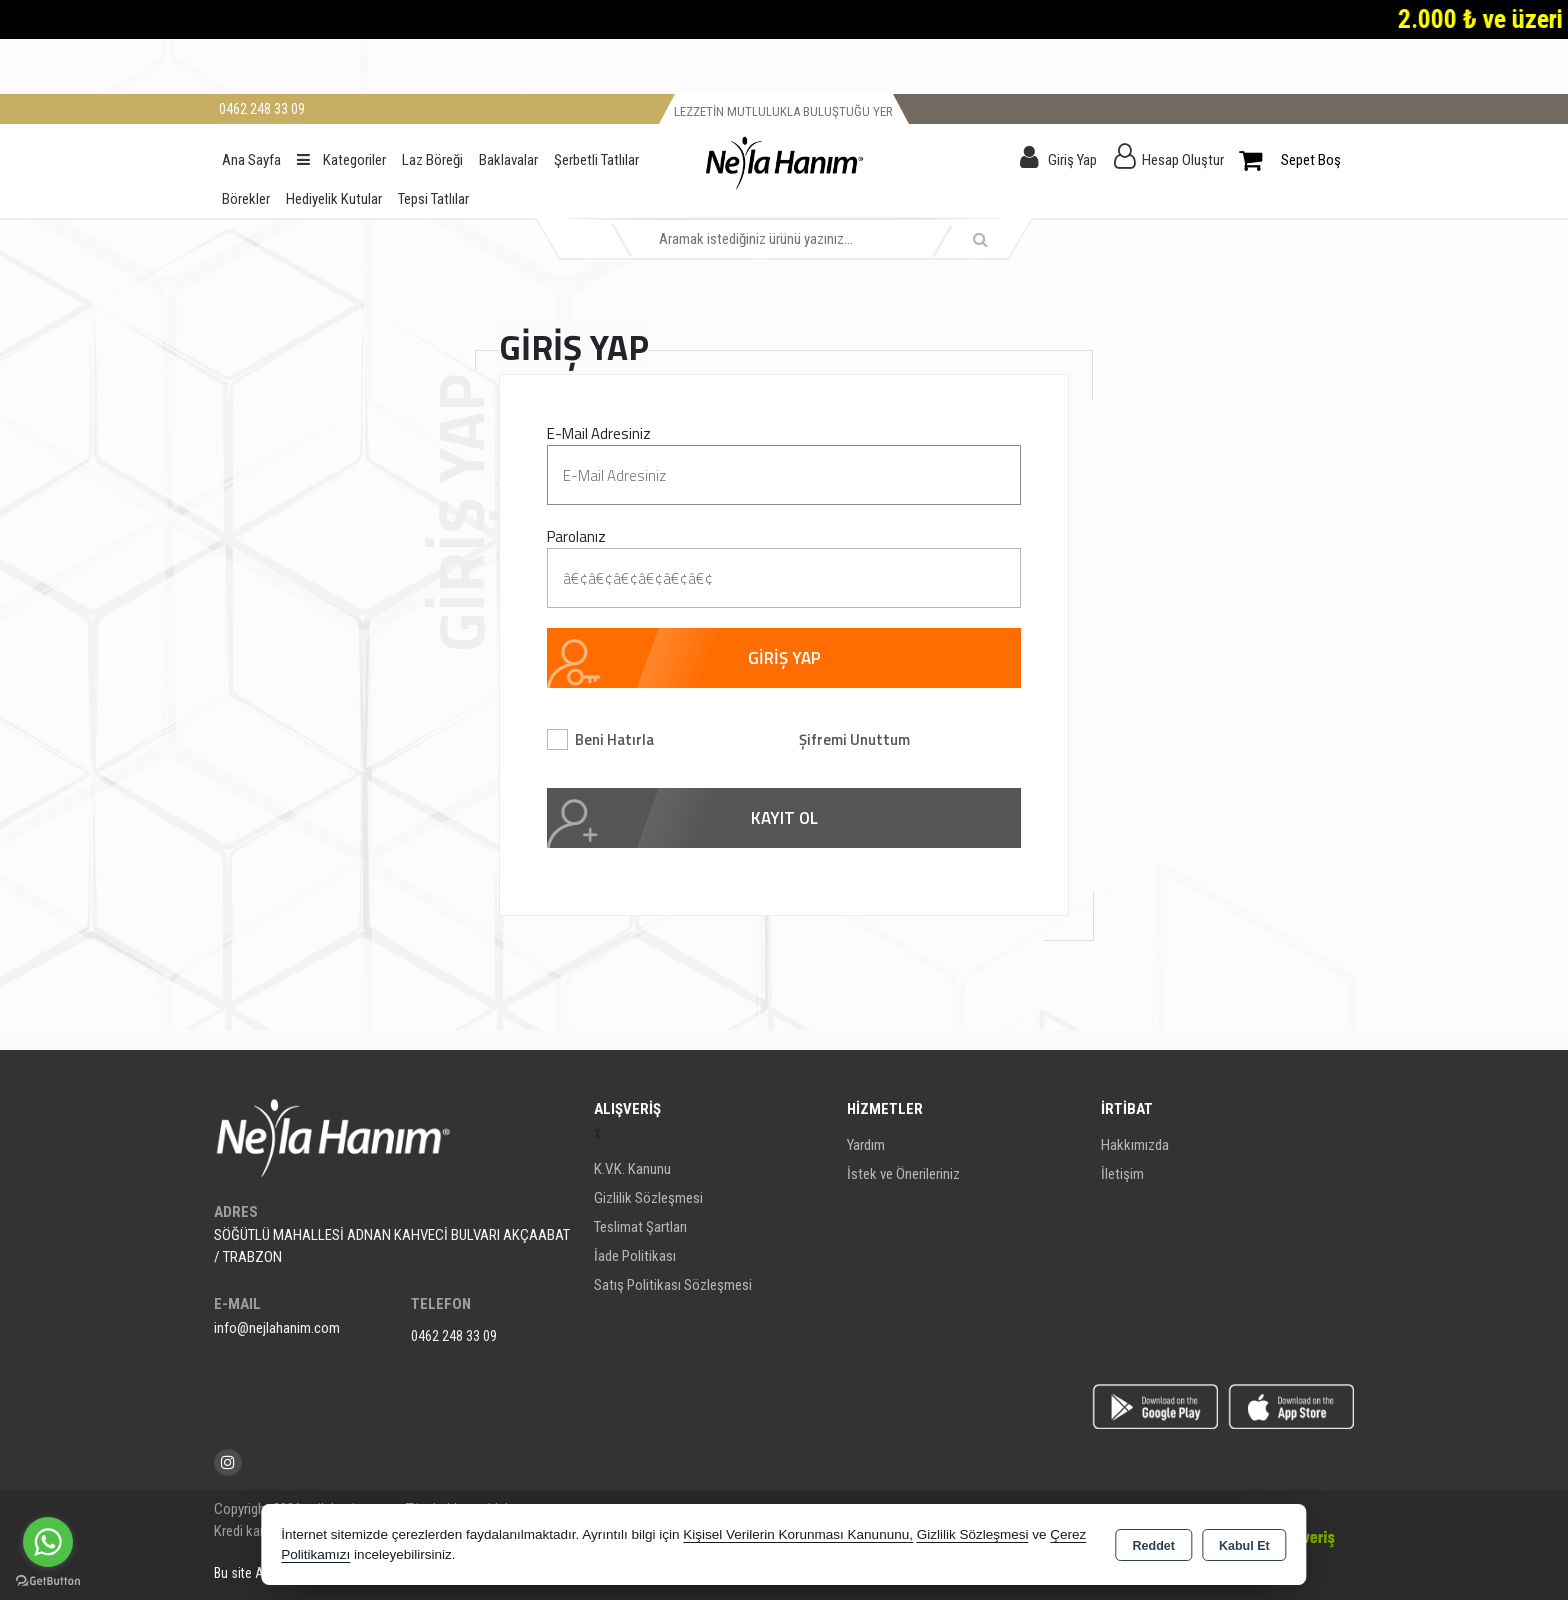  I want to click on İstek ve Önerileriniz, so click(903, 1174).